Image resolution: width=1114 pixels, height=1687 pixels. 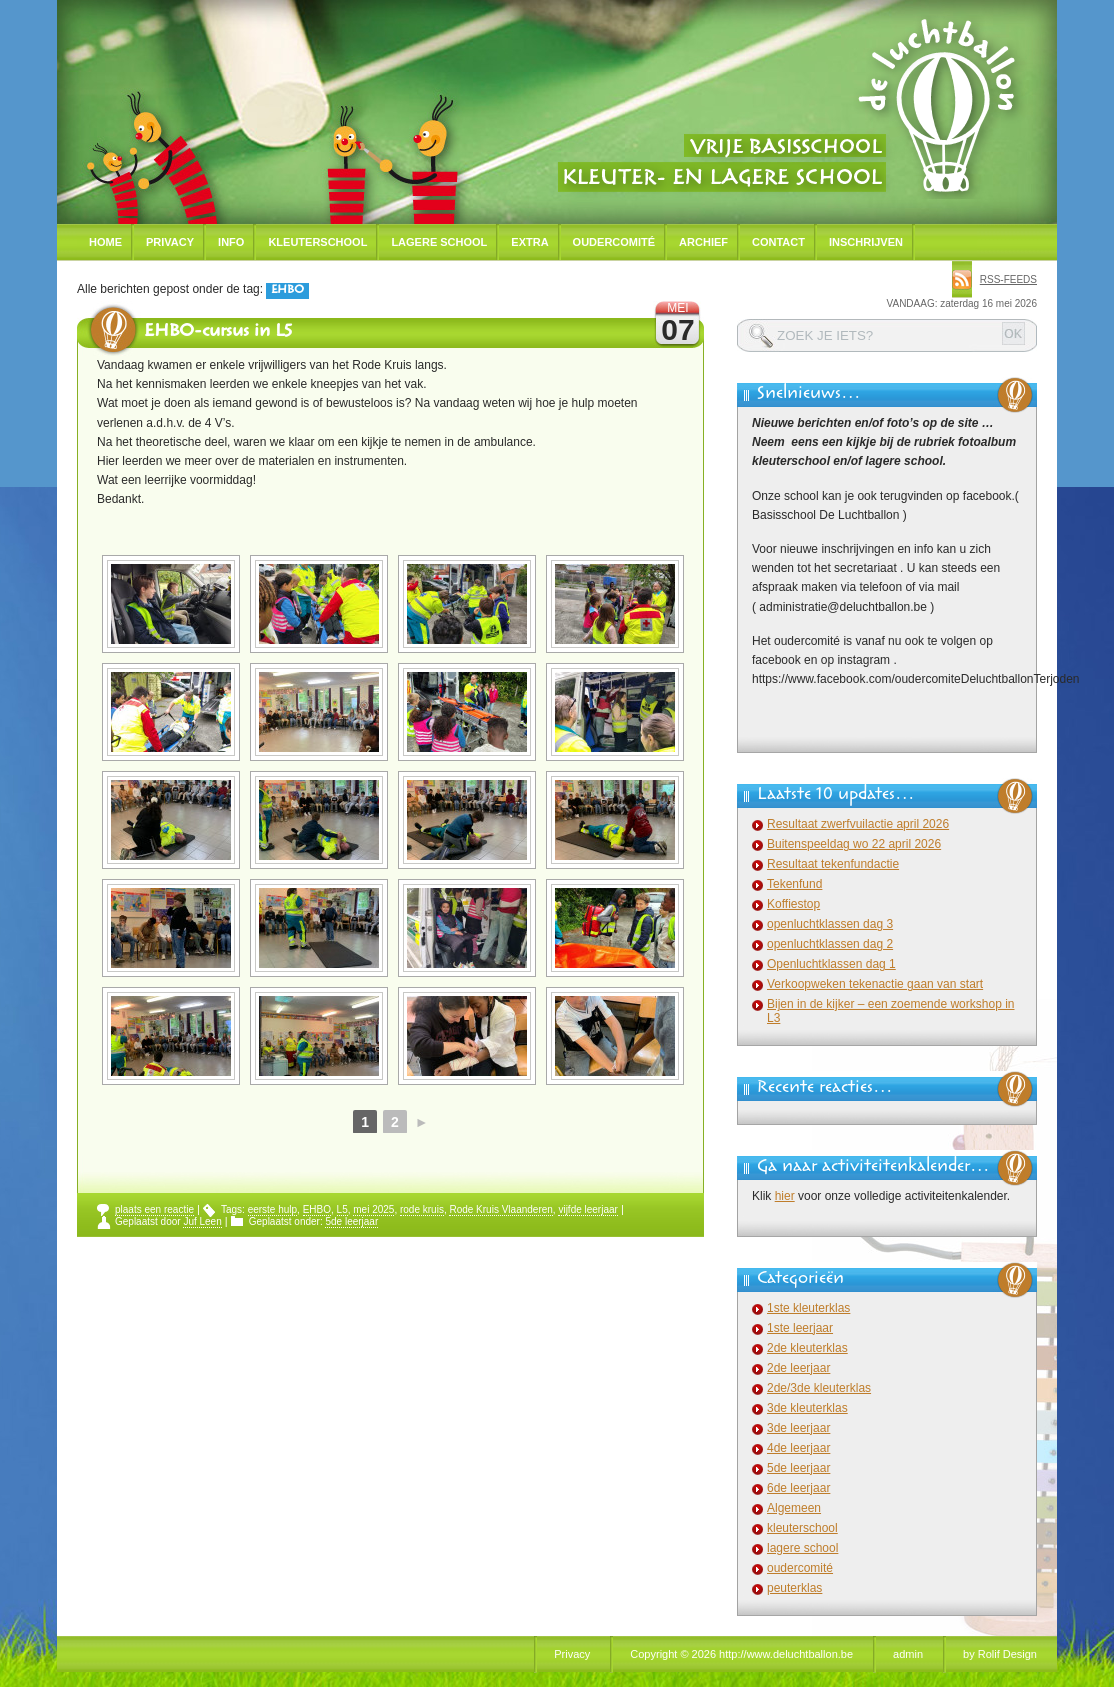 I want to click on rode kruis, so click(x=422, y=1209).